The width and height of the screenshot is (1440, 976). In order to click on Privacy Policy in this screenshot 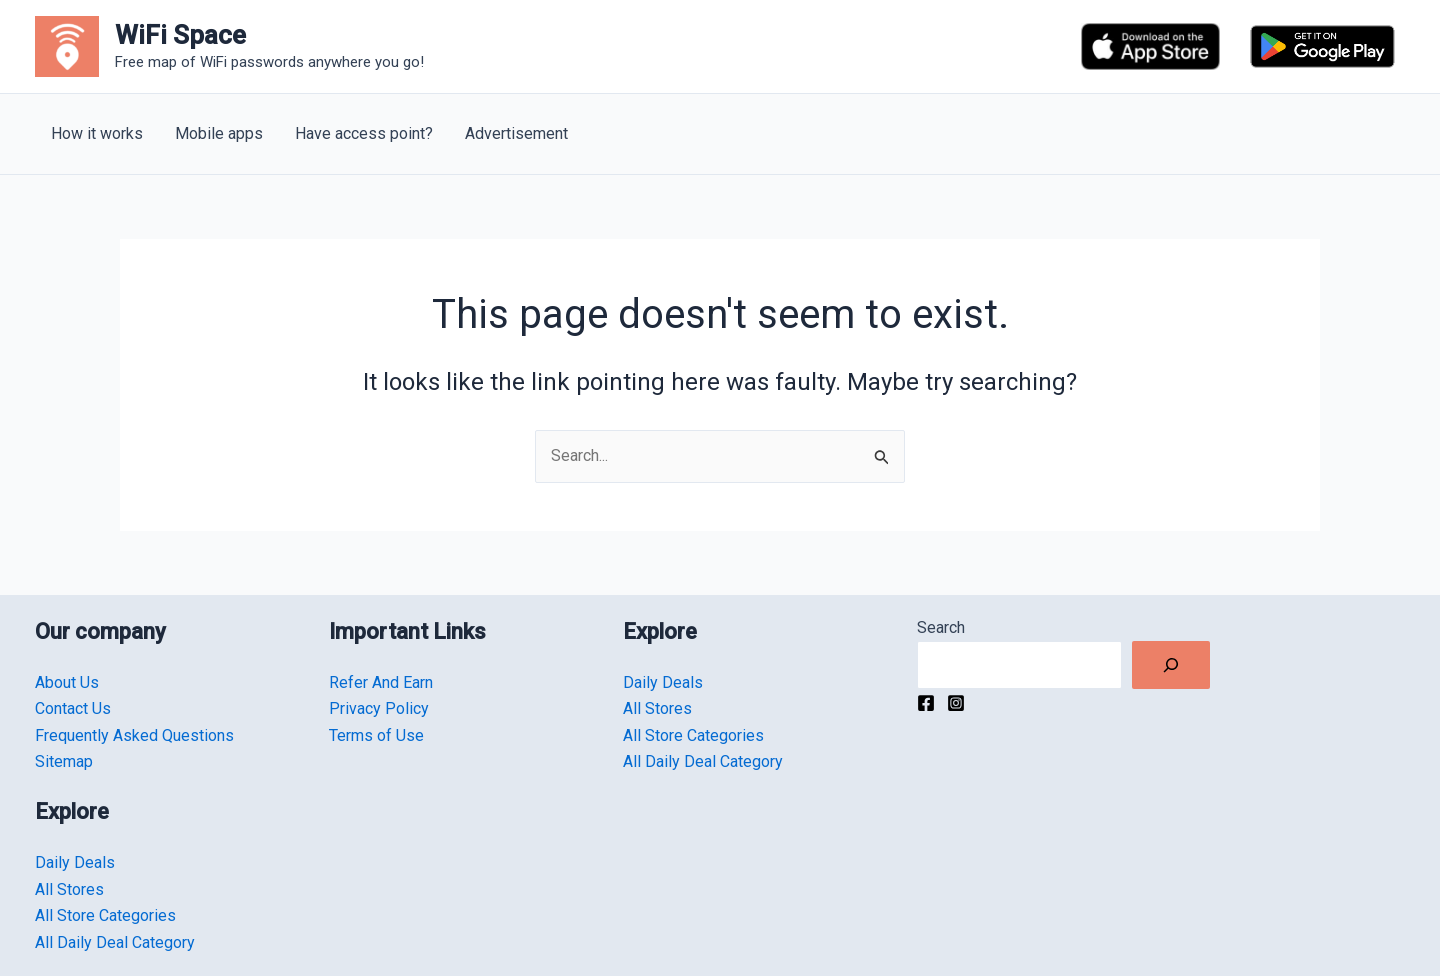, I will do `click(379, 708)`.